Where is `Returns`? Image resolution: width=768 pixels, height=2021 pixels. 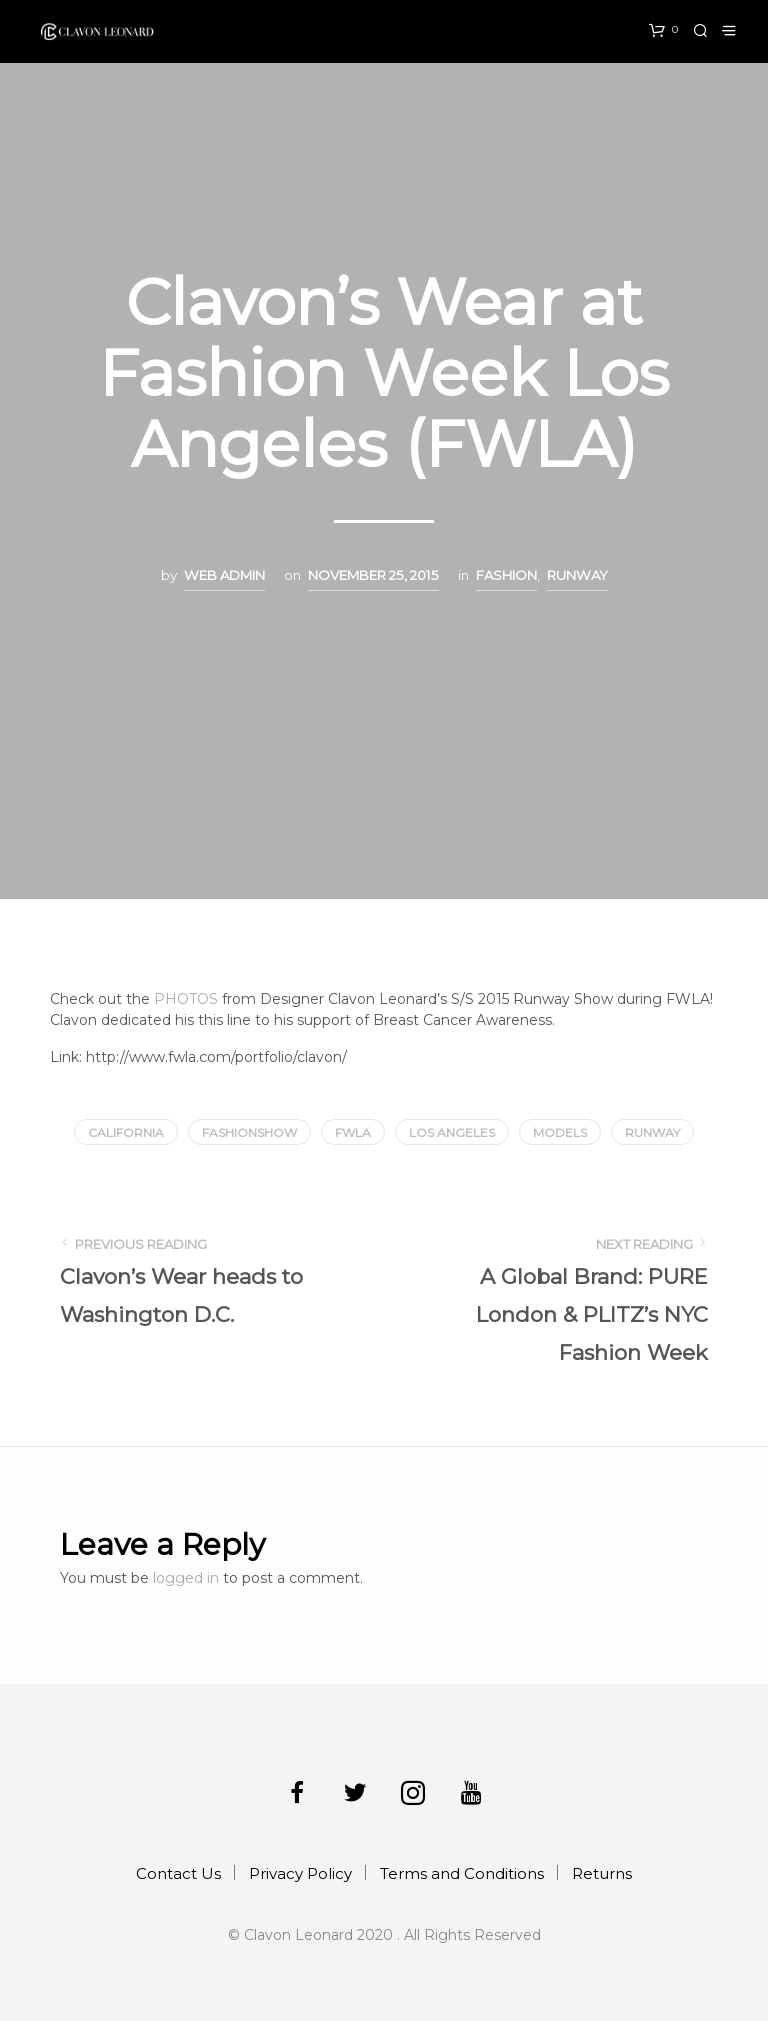
Returns is located at coordinates (602, 1873).